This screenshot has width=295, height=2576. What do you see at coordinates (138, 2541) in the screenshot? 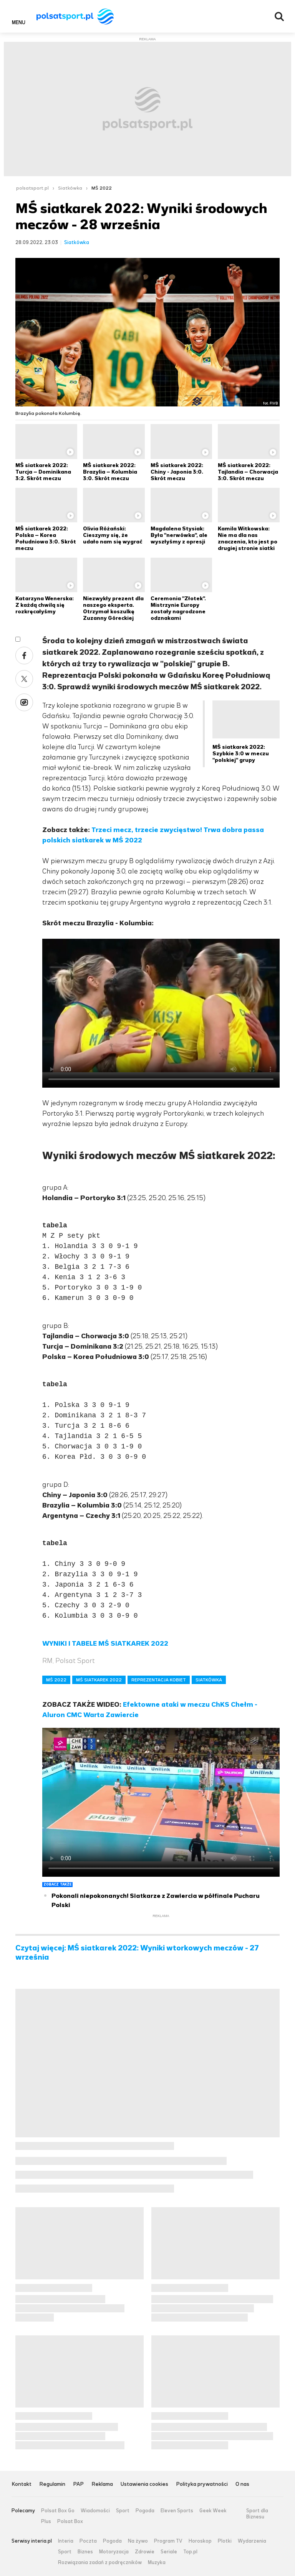
I see `Na żywo` at bounding box center [138, 2541].